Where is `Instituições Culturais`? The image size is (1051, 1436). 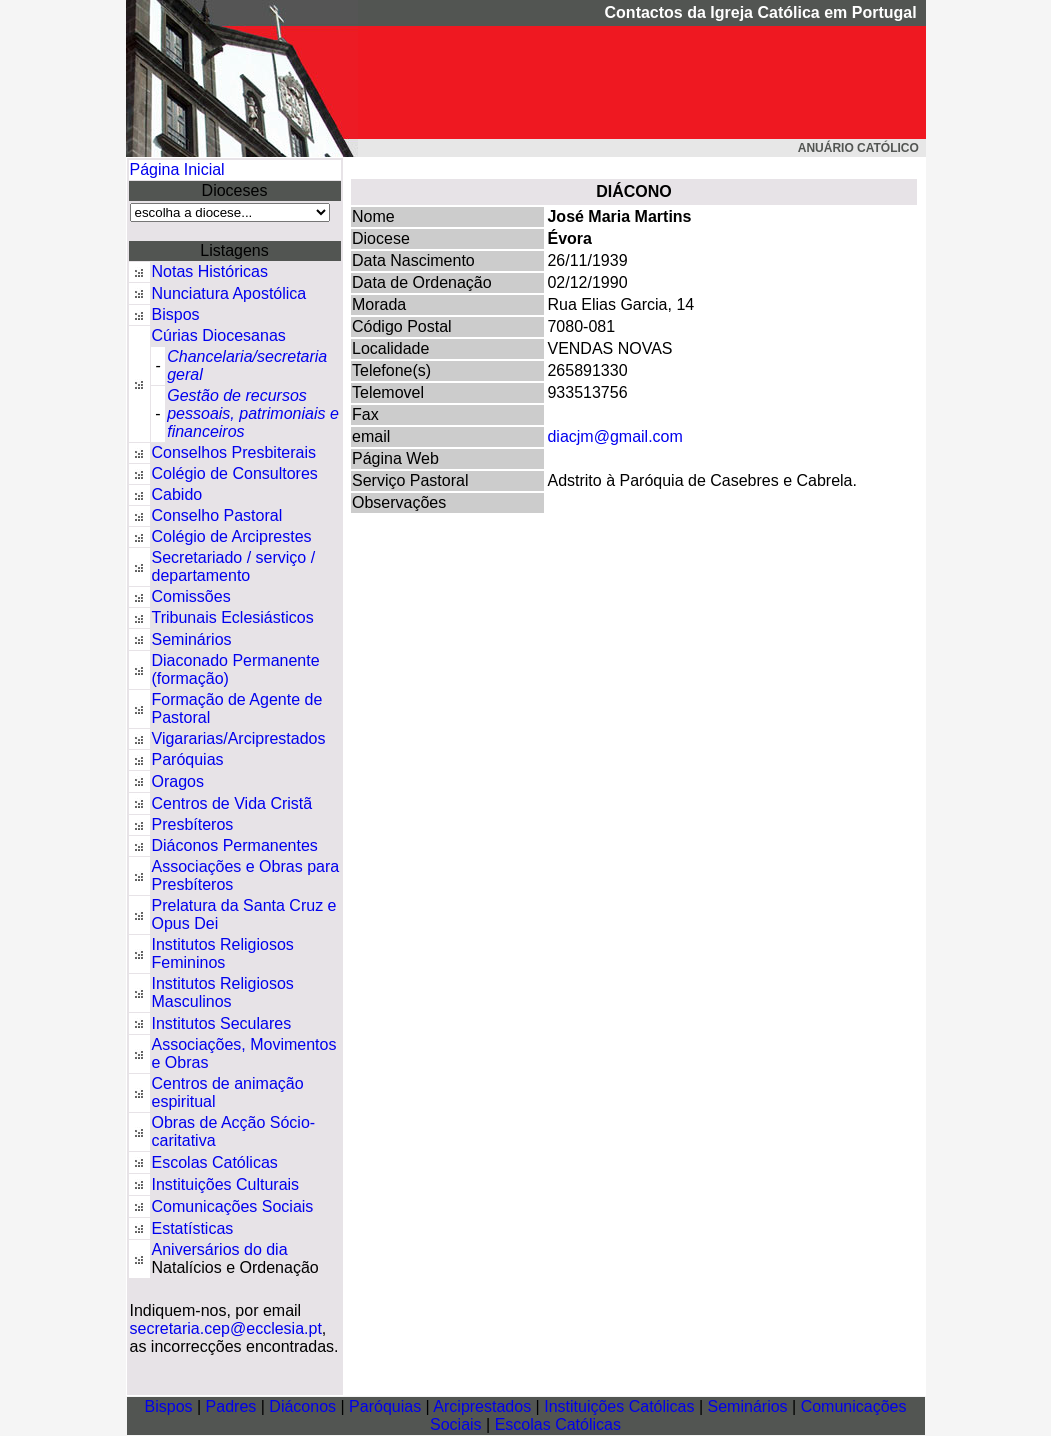 Instituições Culturais is located at coordinates (226, 1184).